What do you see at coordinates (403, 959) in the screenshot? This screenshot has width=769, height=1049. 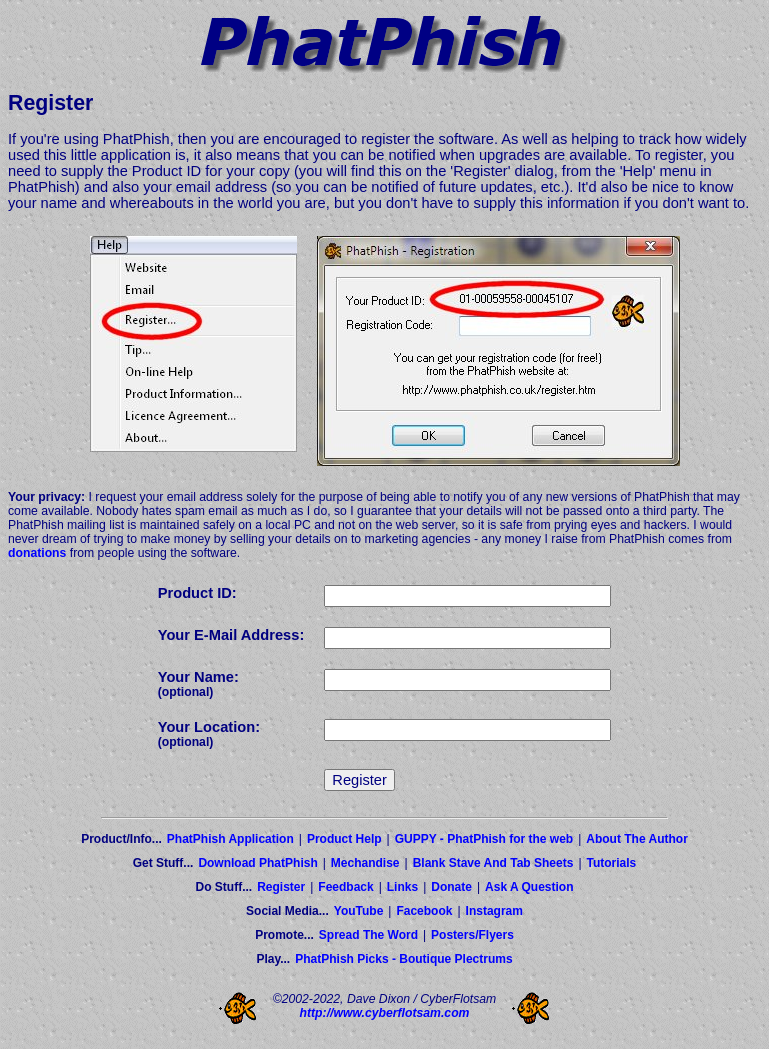 I see `PhatPhish Picks - Boutique Plectrums` at bounding box center [403, 959].